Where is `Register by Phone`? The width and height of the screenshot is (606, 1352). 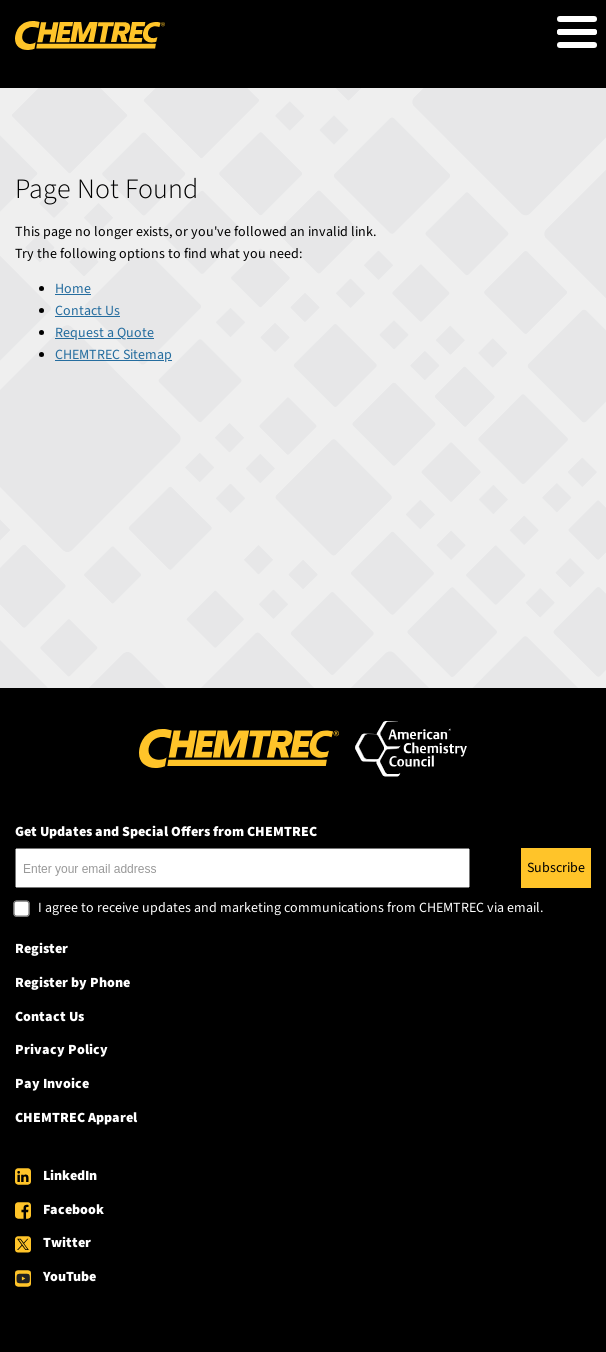
Register by Phone is located at coordinates (72, 983).